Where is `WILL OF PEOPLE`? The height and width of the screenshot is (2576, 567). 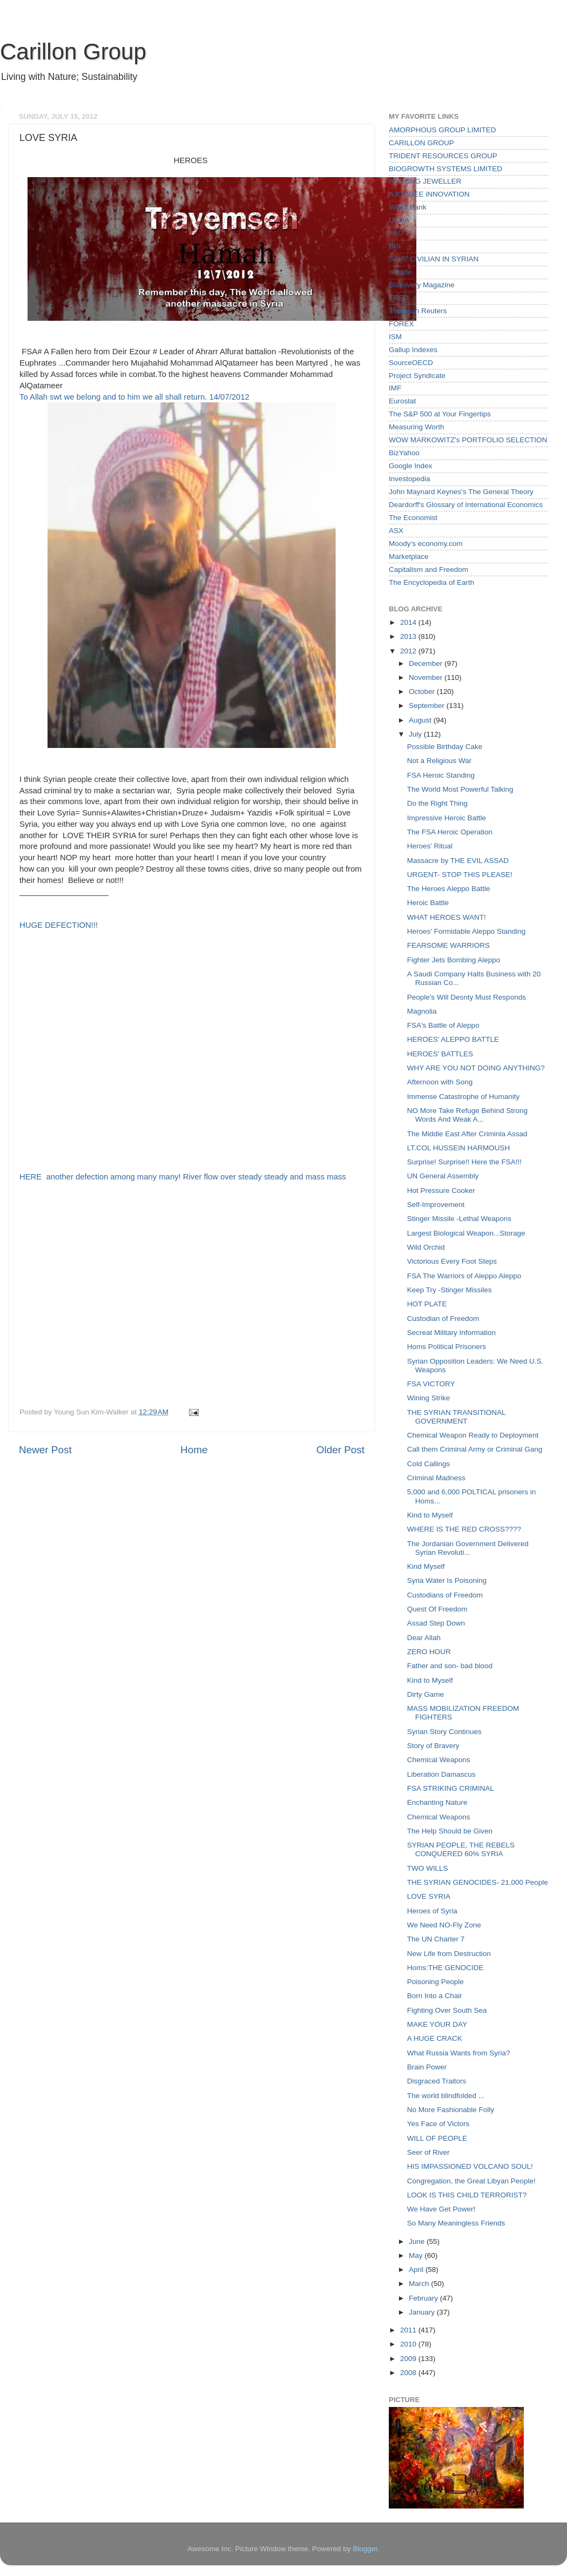 WILL OF PEOPLE is located at coordinates (437, 2138).